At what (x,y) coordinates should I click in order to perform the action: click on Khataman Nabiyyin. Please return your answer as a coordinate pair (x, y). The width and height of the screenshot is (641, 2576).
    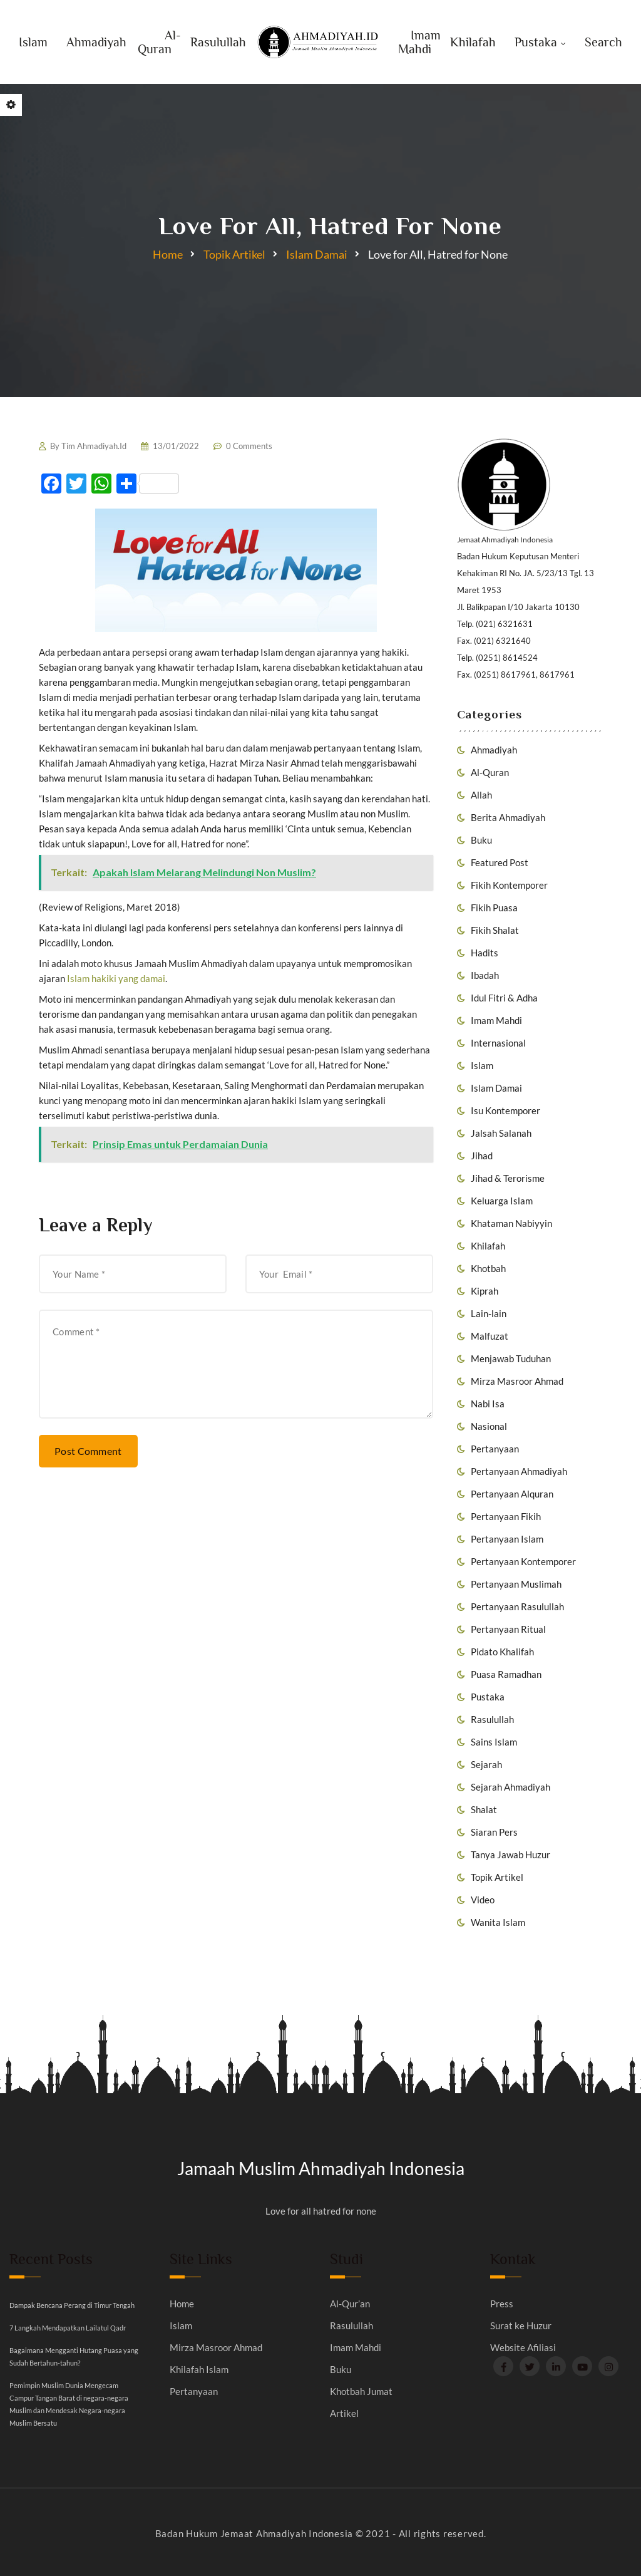
    Looking at the image, I should click on (511, 1223).